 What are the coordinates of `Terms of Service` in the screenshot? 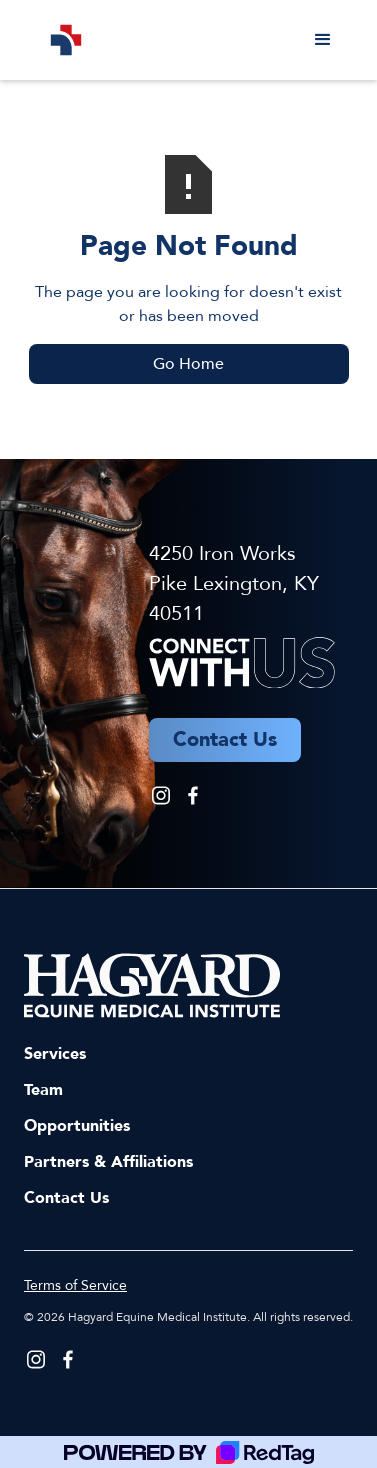 It's located at (75, 1285).